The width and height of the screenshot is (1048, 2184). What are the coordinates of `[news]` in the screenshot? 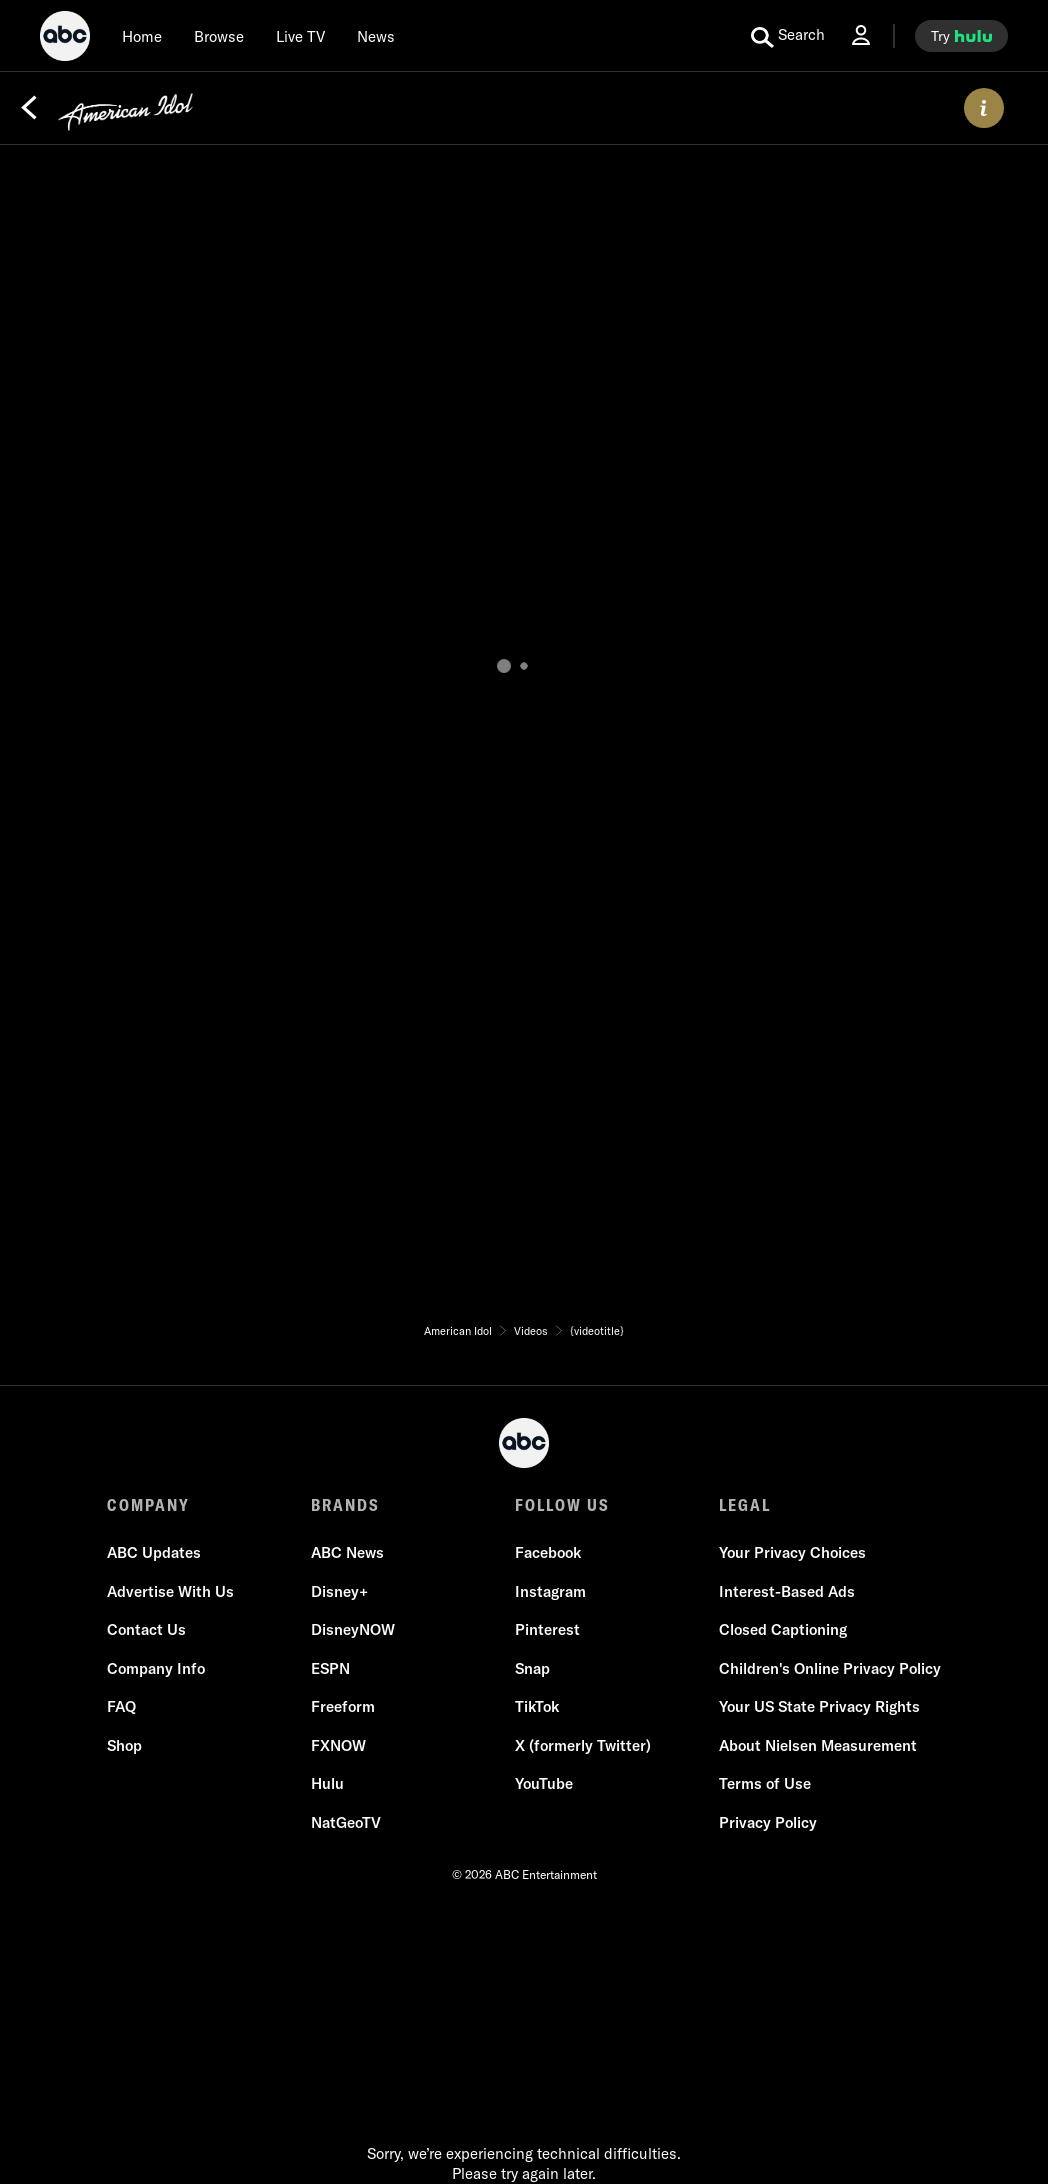 It's located at (376, 36).